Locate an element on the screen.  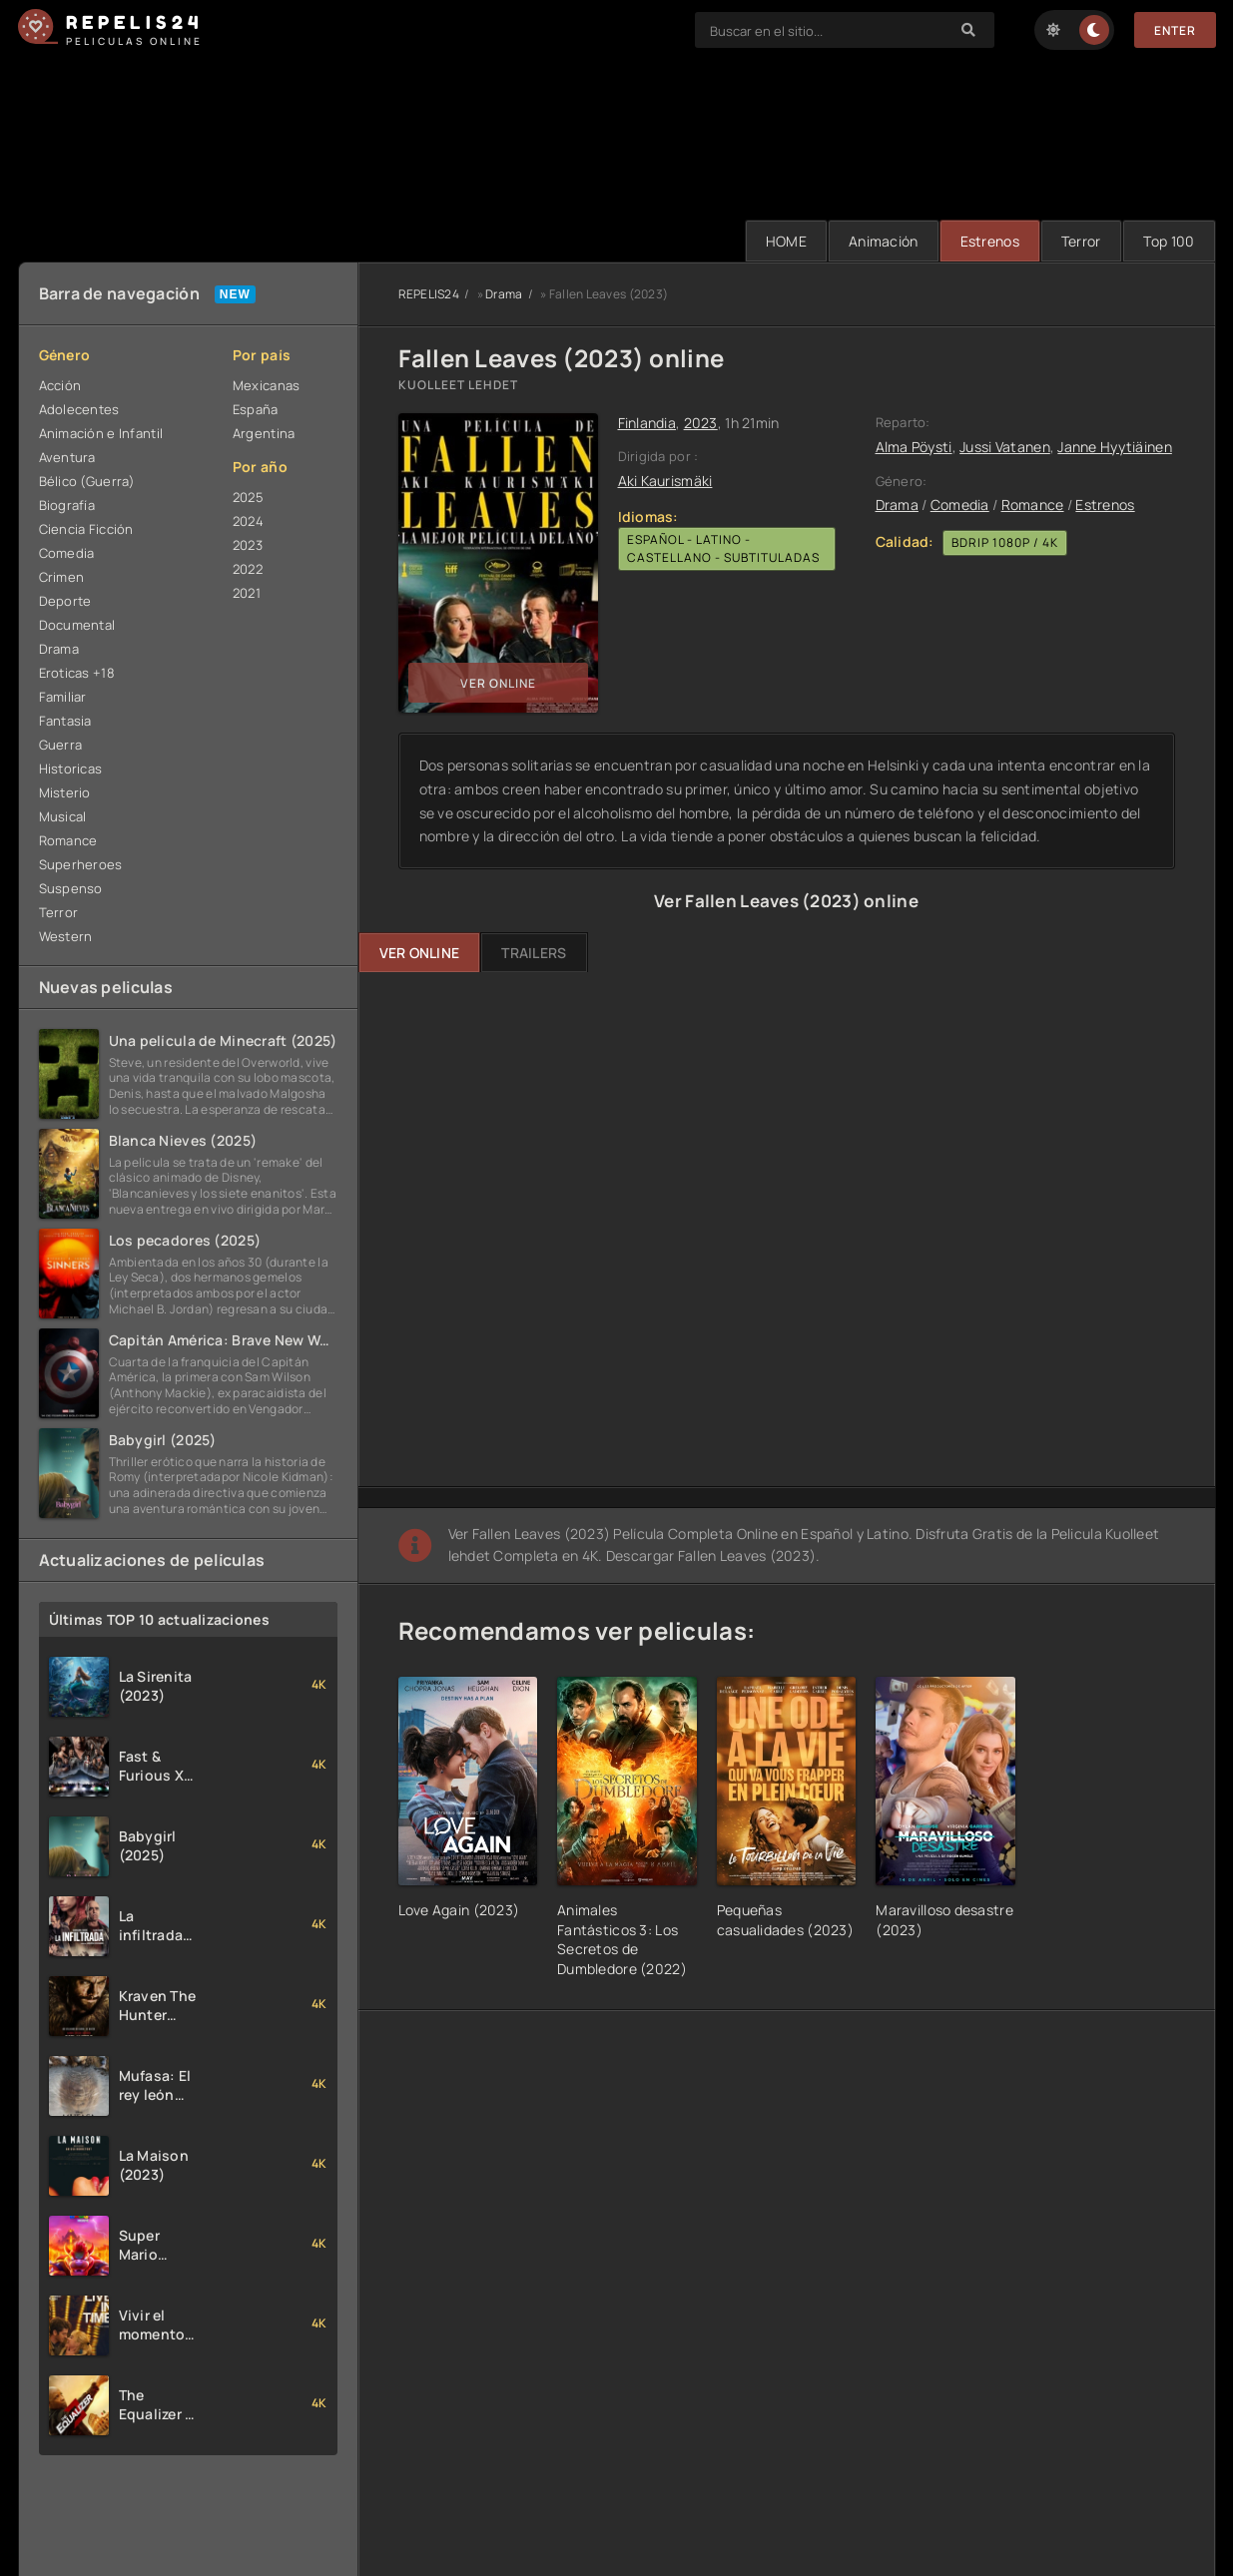
Ciencia Ficción is located at coordinates (86, 529).